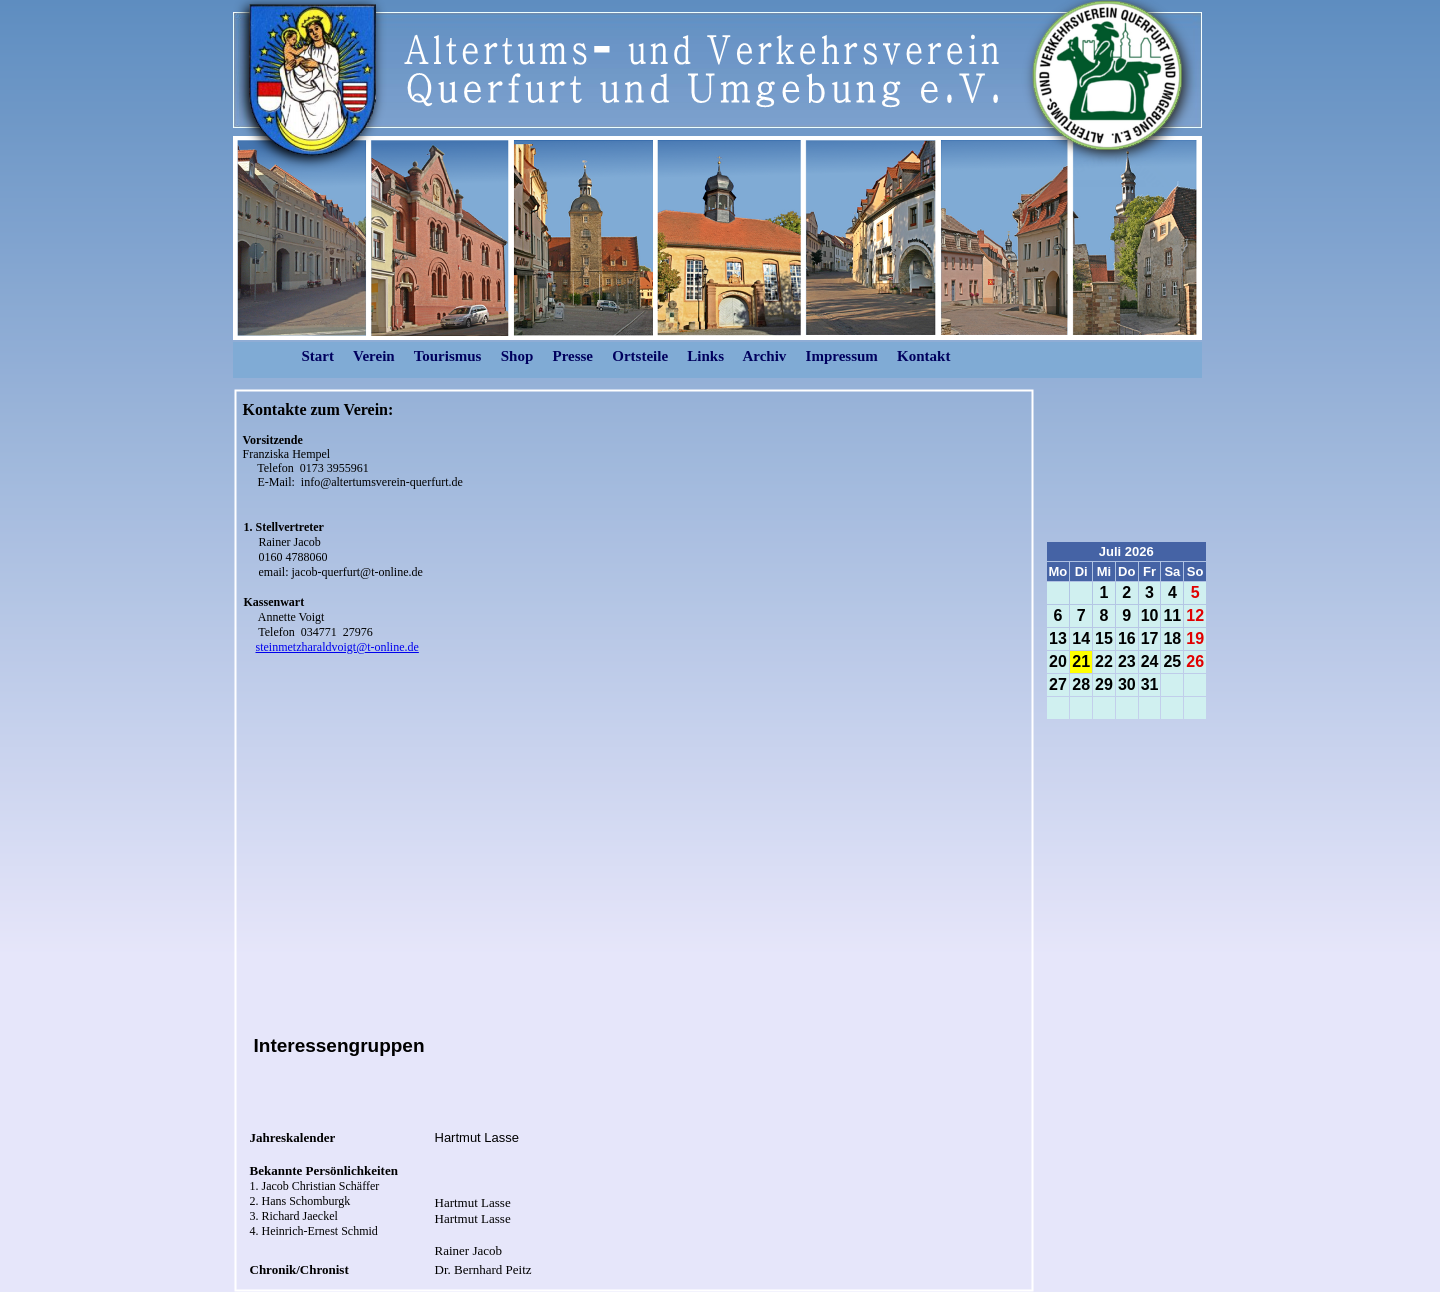 The height and width of the screenshot is (1292, 1440). Describe the element at coordinates (337, 647) in the screenshot. I see `steinmetzharaldvoigt@t-online.de` at that location.